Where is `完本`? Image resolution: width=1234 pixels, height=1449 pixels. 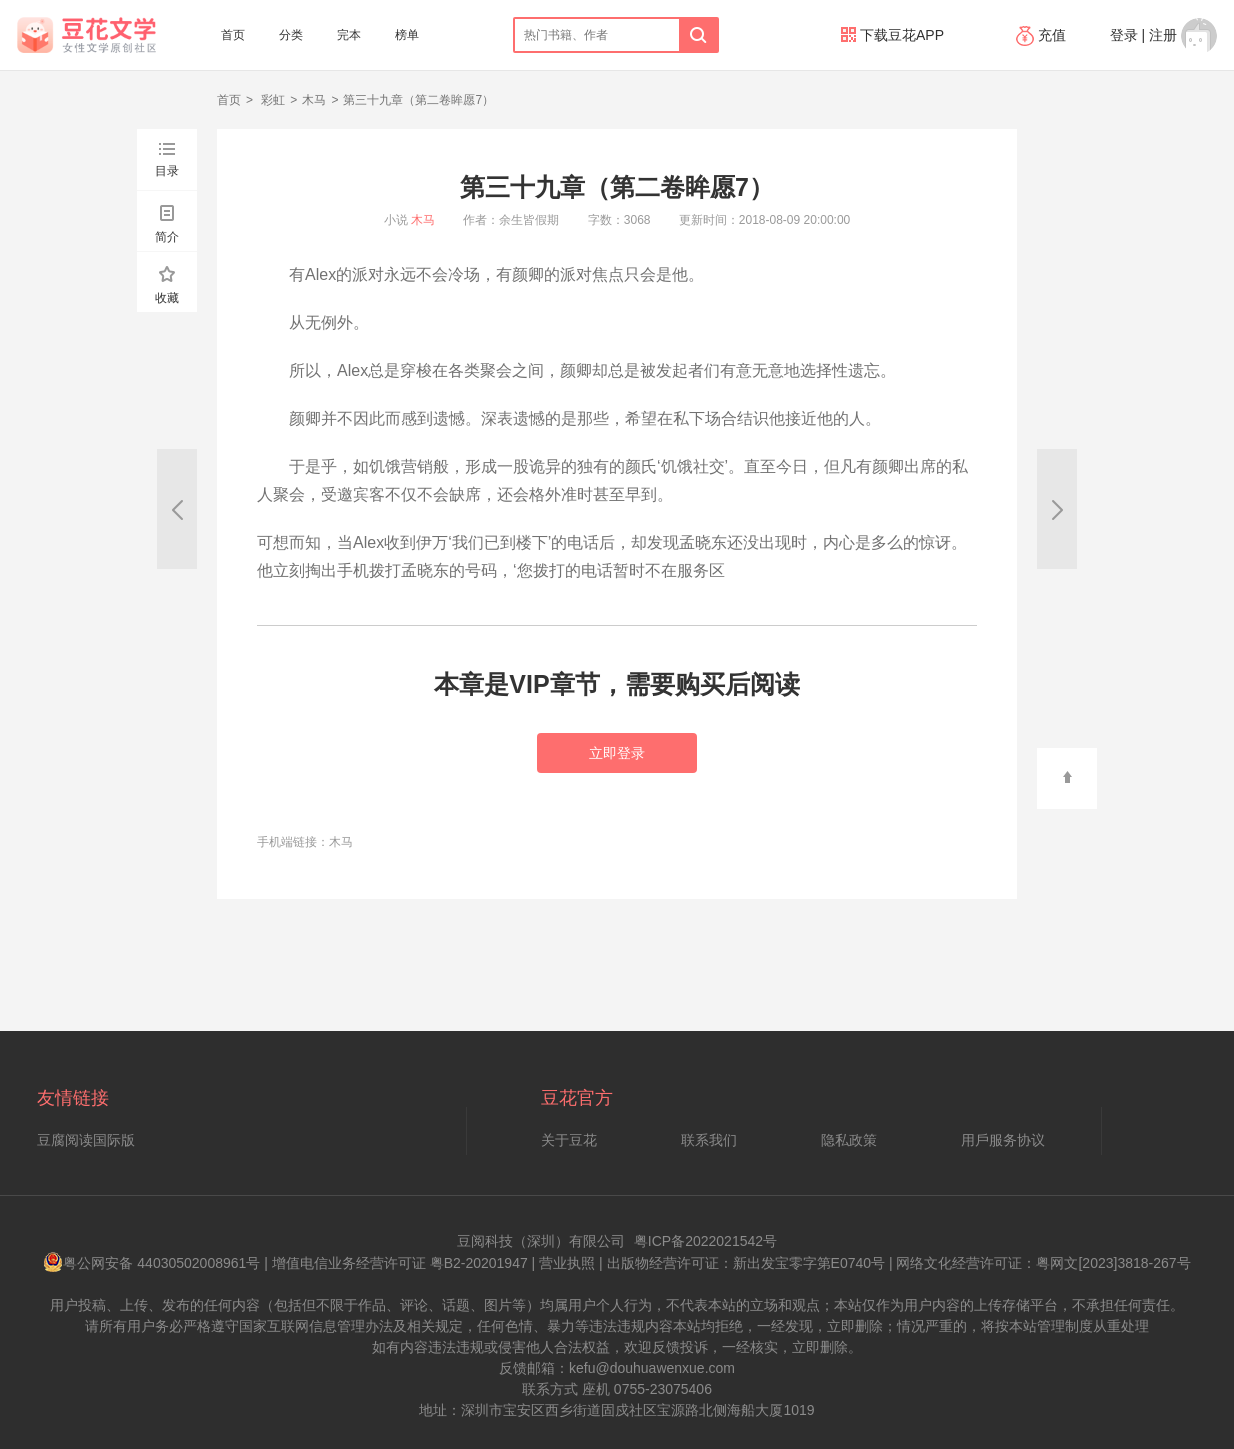
完本 is located at coordinates (349, 35).